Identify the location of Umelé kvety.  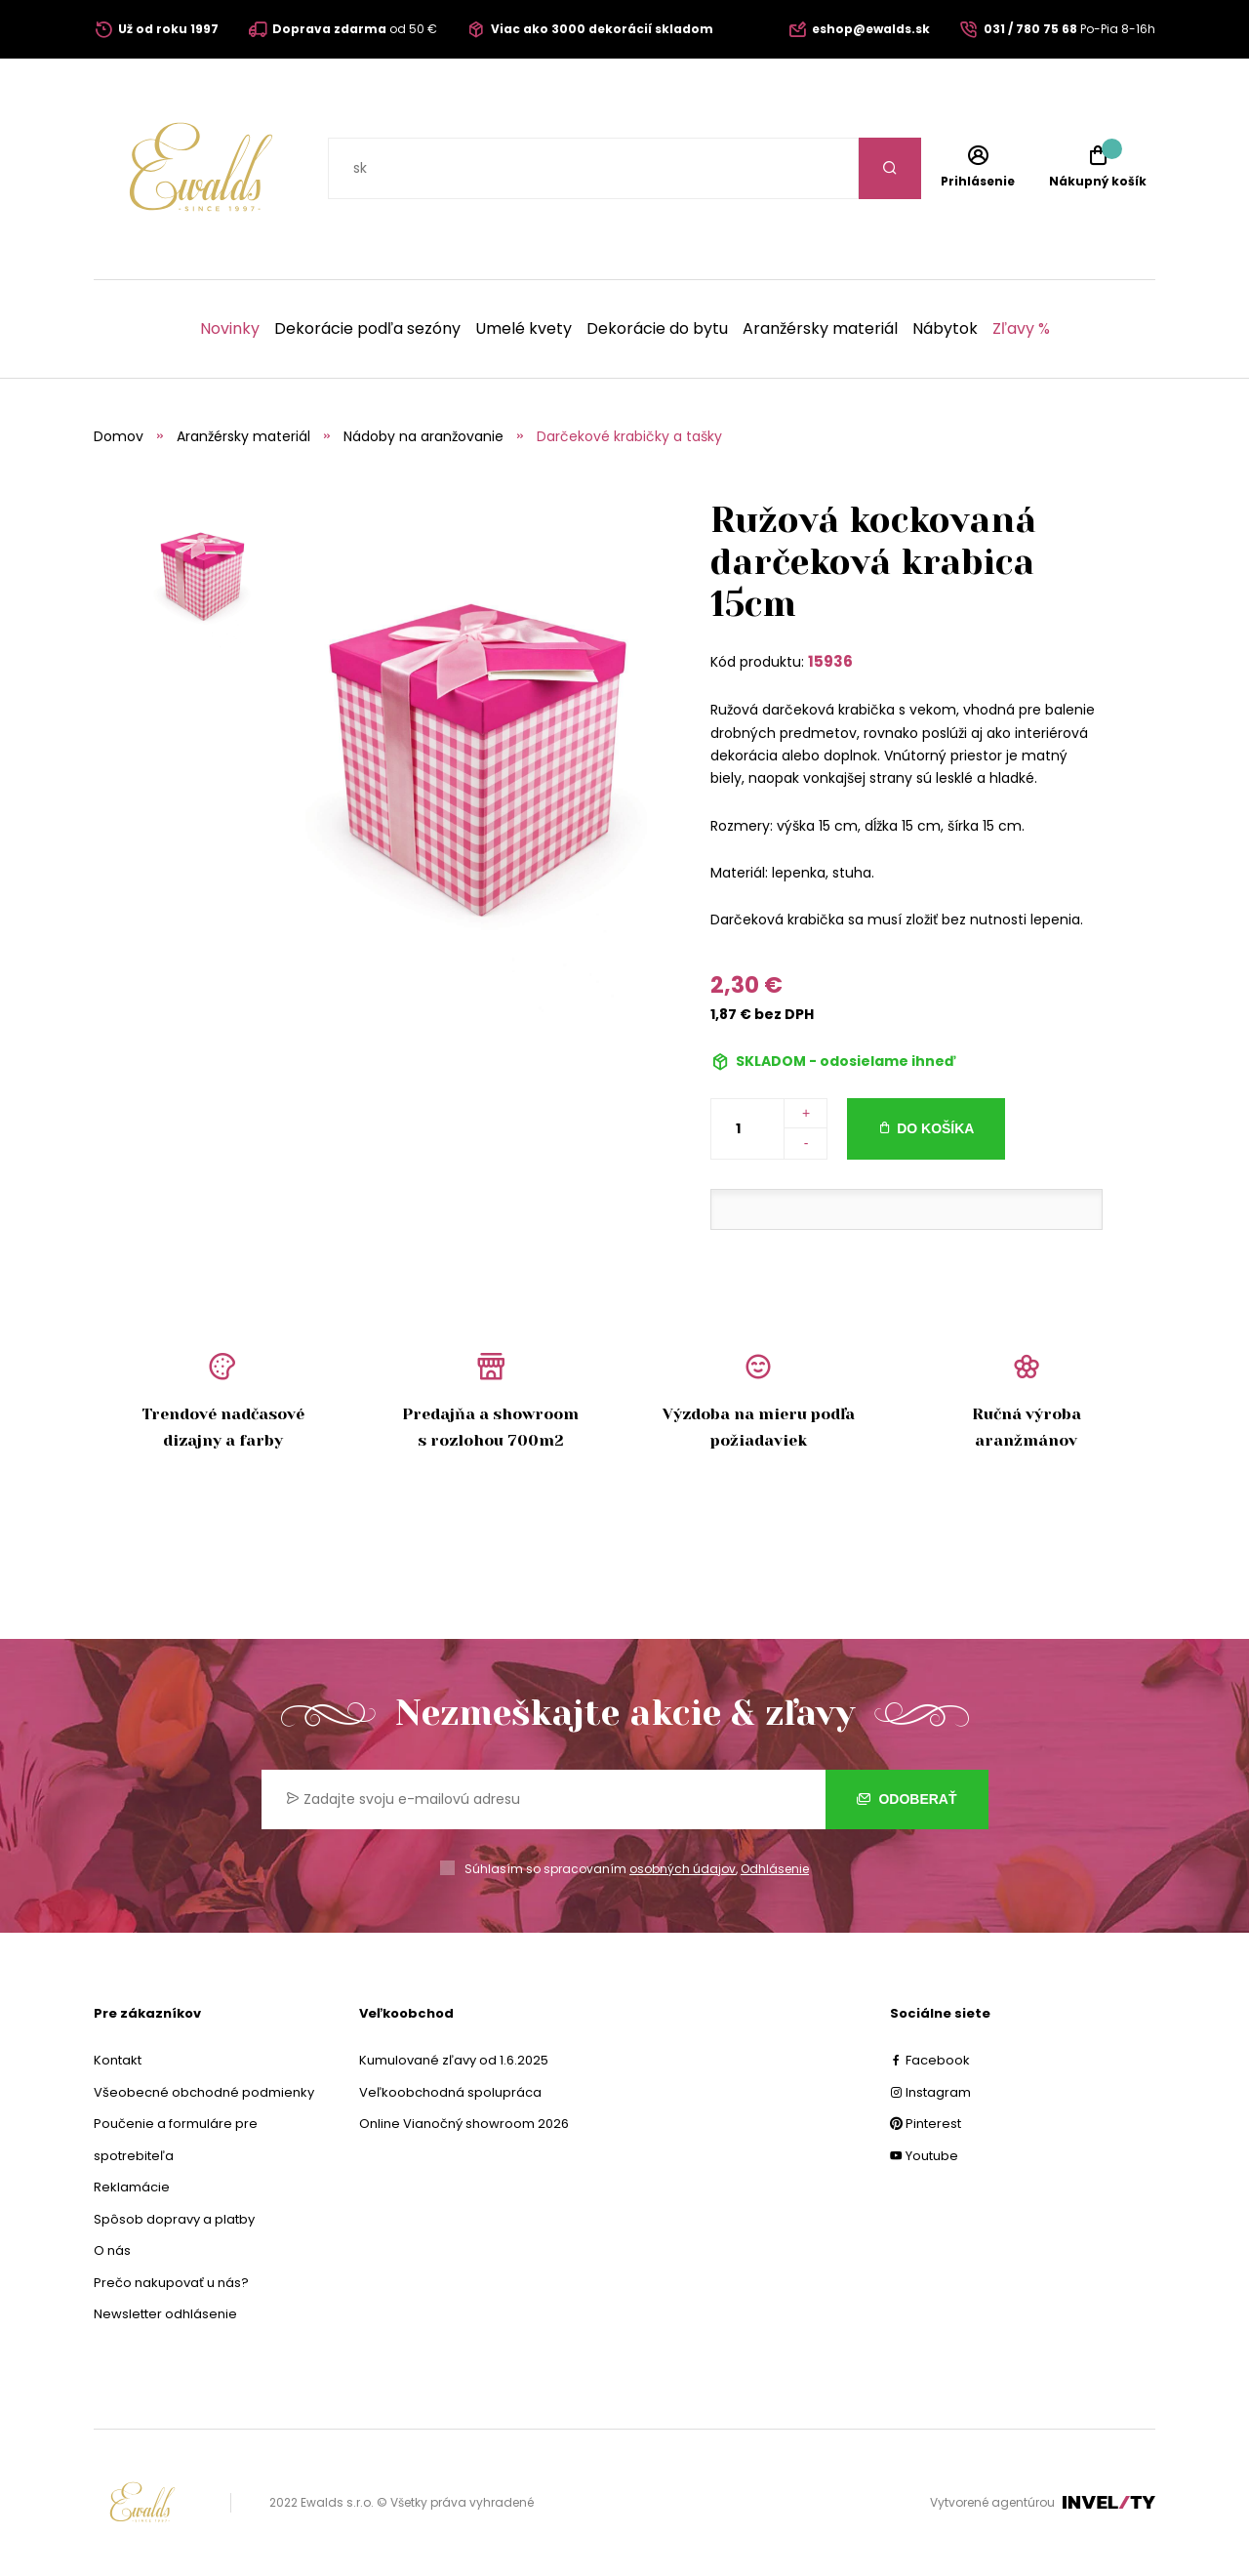
(523, 329).